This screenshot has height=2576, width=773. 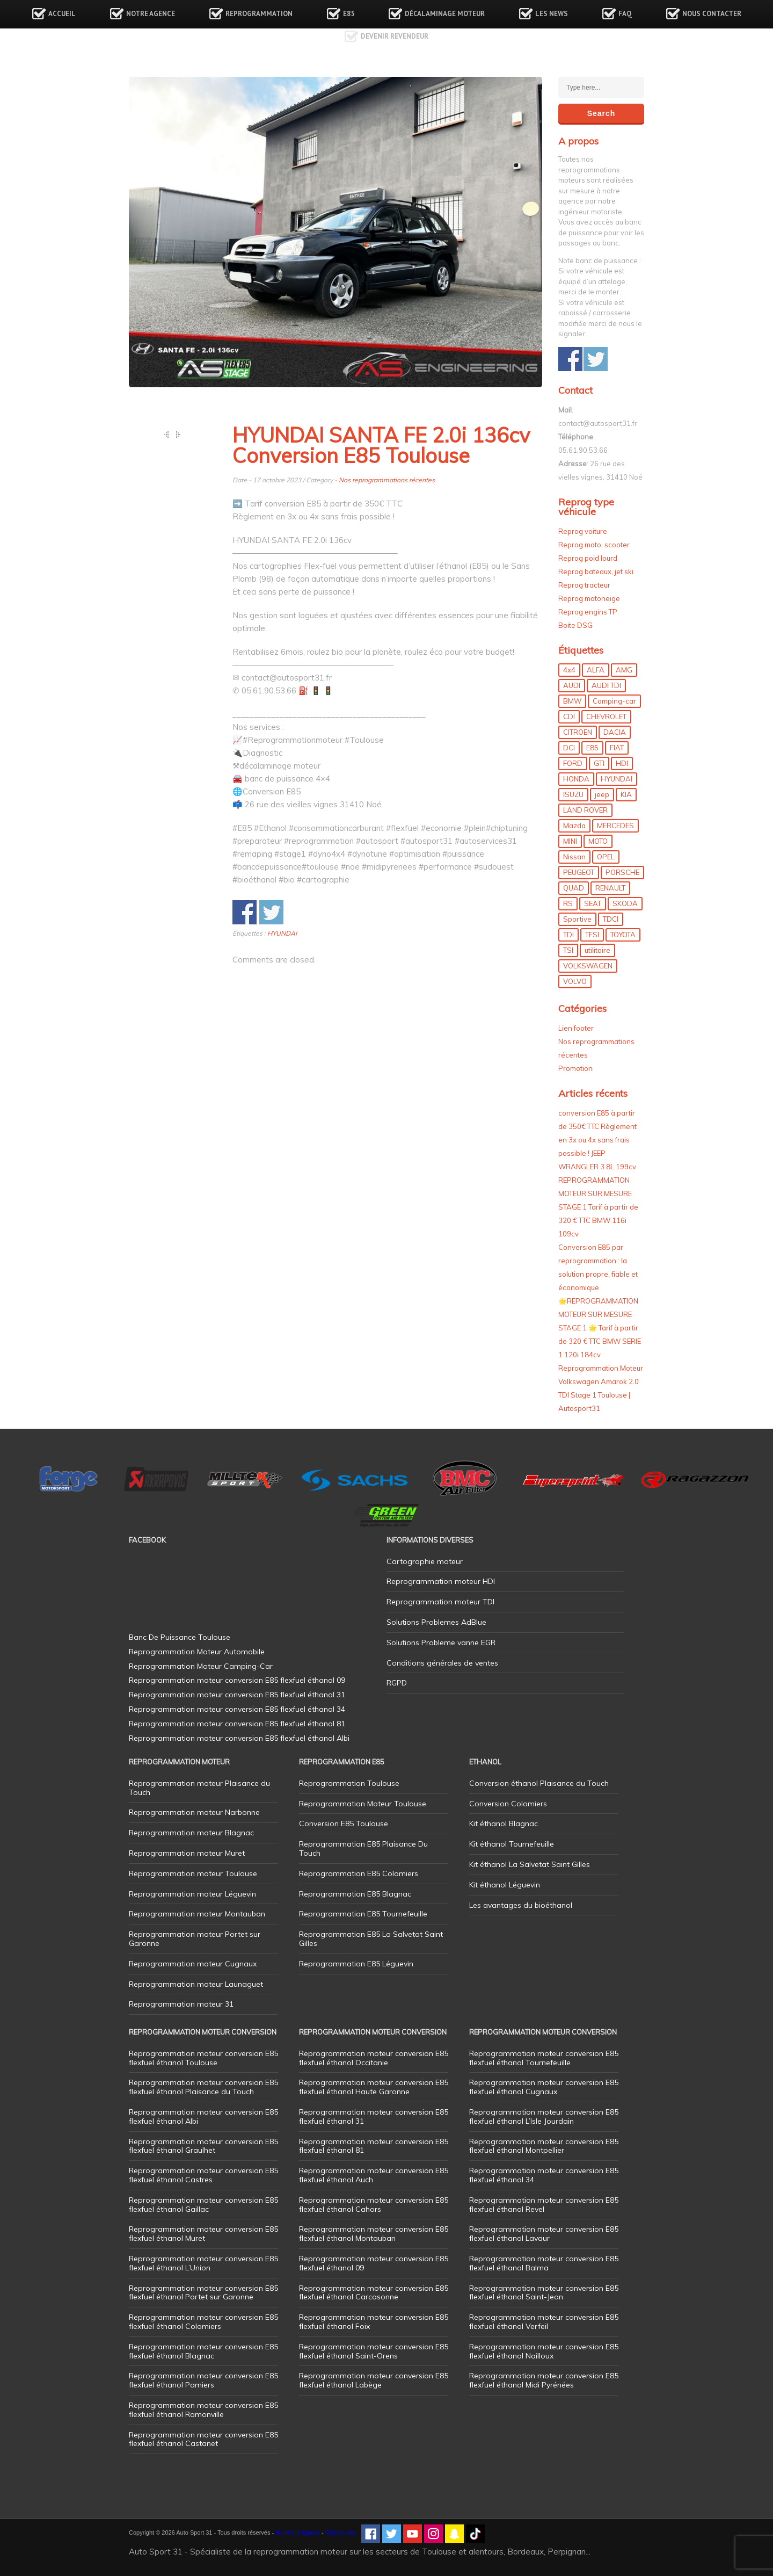 What do you see at coordinates (259, 13) in the screenshot?
I see `Reprogrammation` at bounding box center [259, 13].